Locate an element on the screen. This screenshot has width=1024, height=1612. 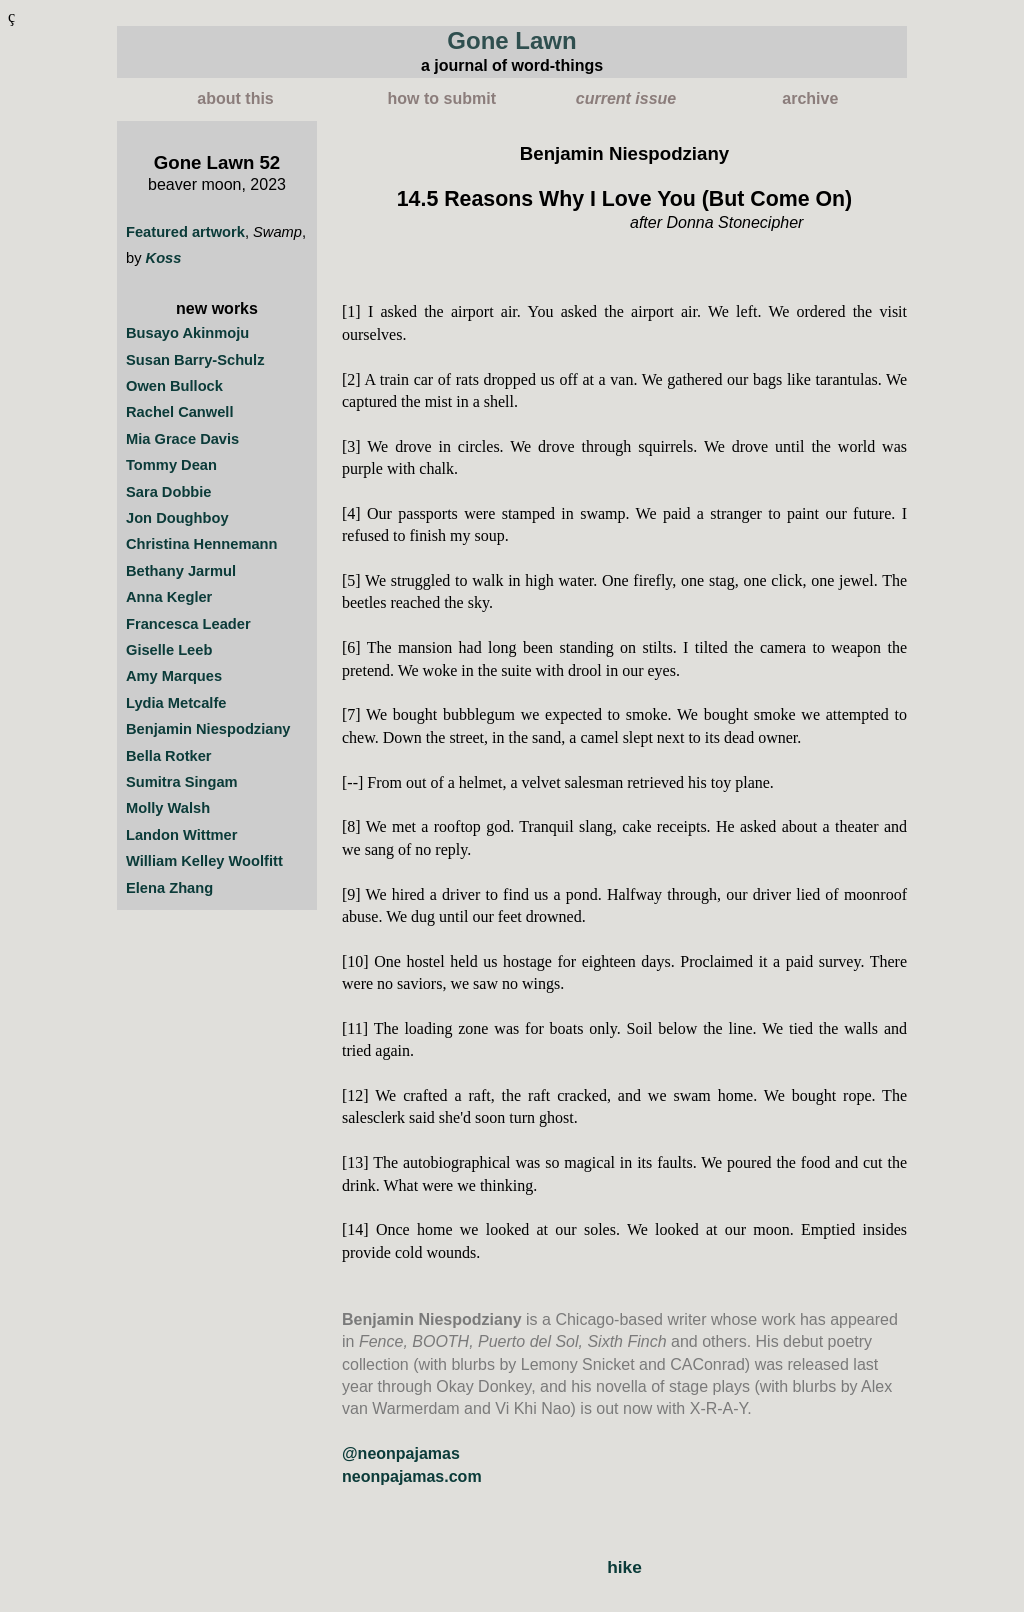
Owen Bullock is located at coordinates (174, 386).